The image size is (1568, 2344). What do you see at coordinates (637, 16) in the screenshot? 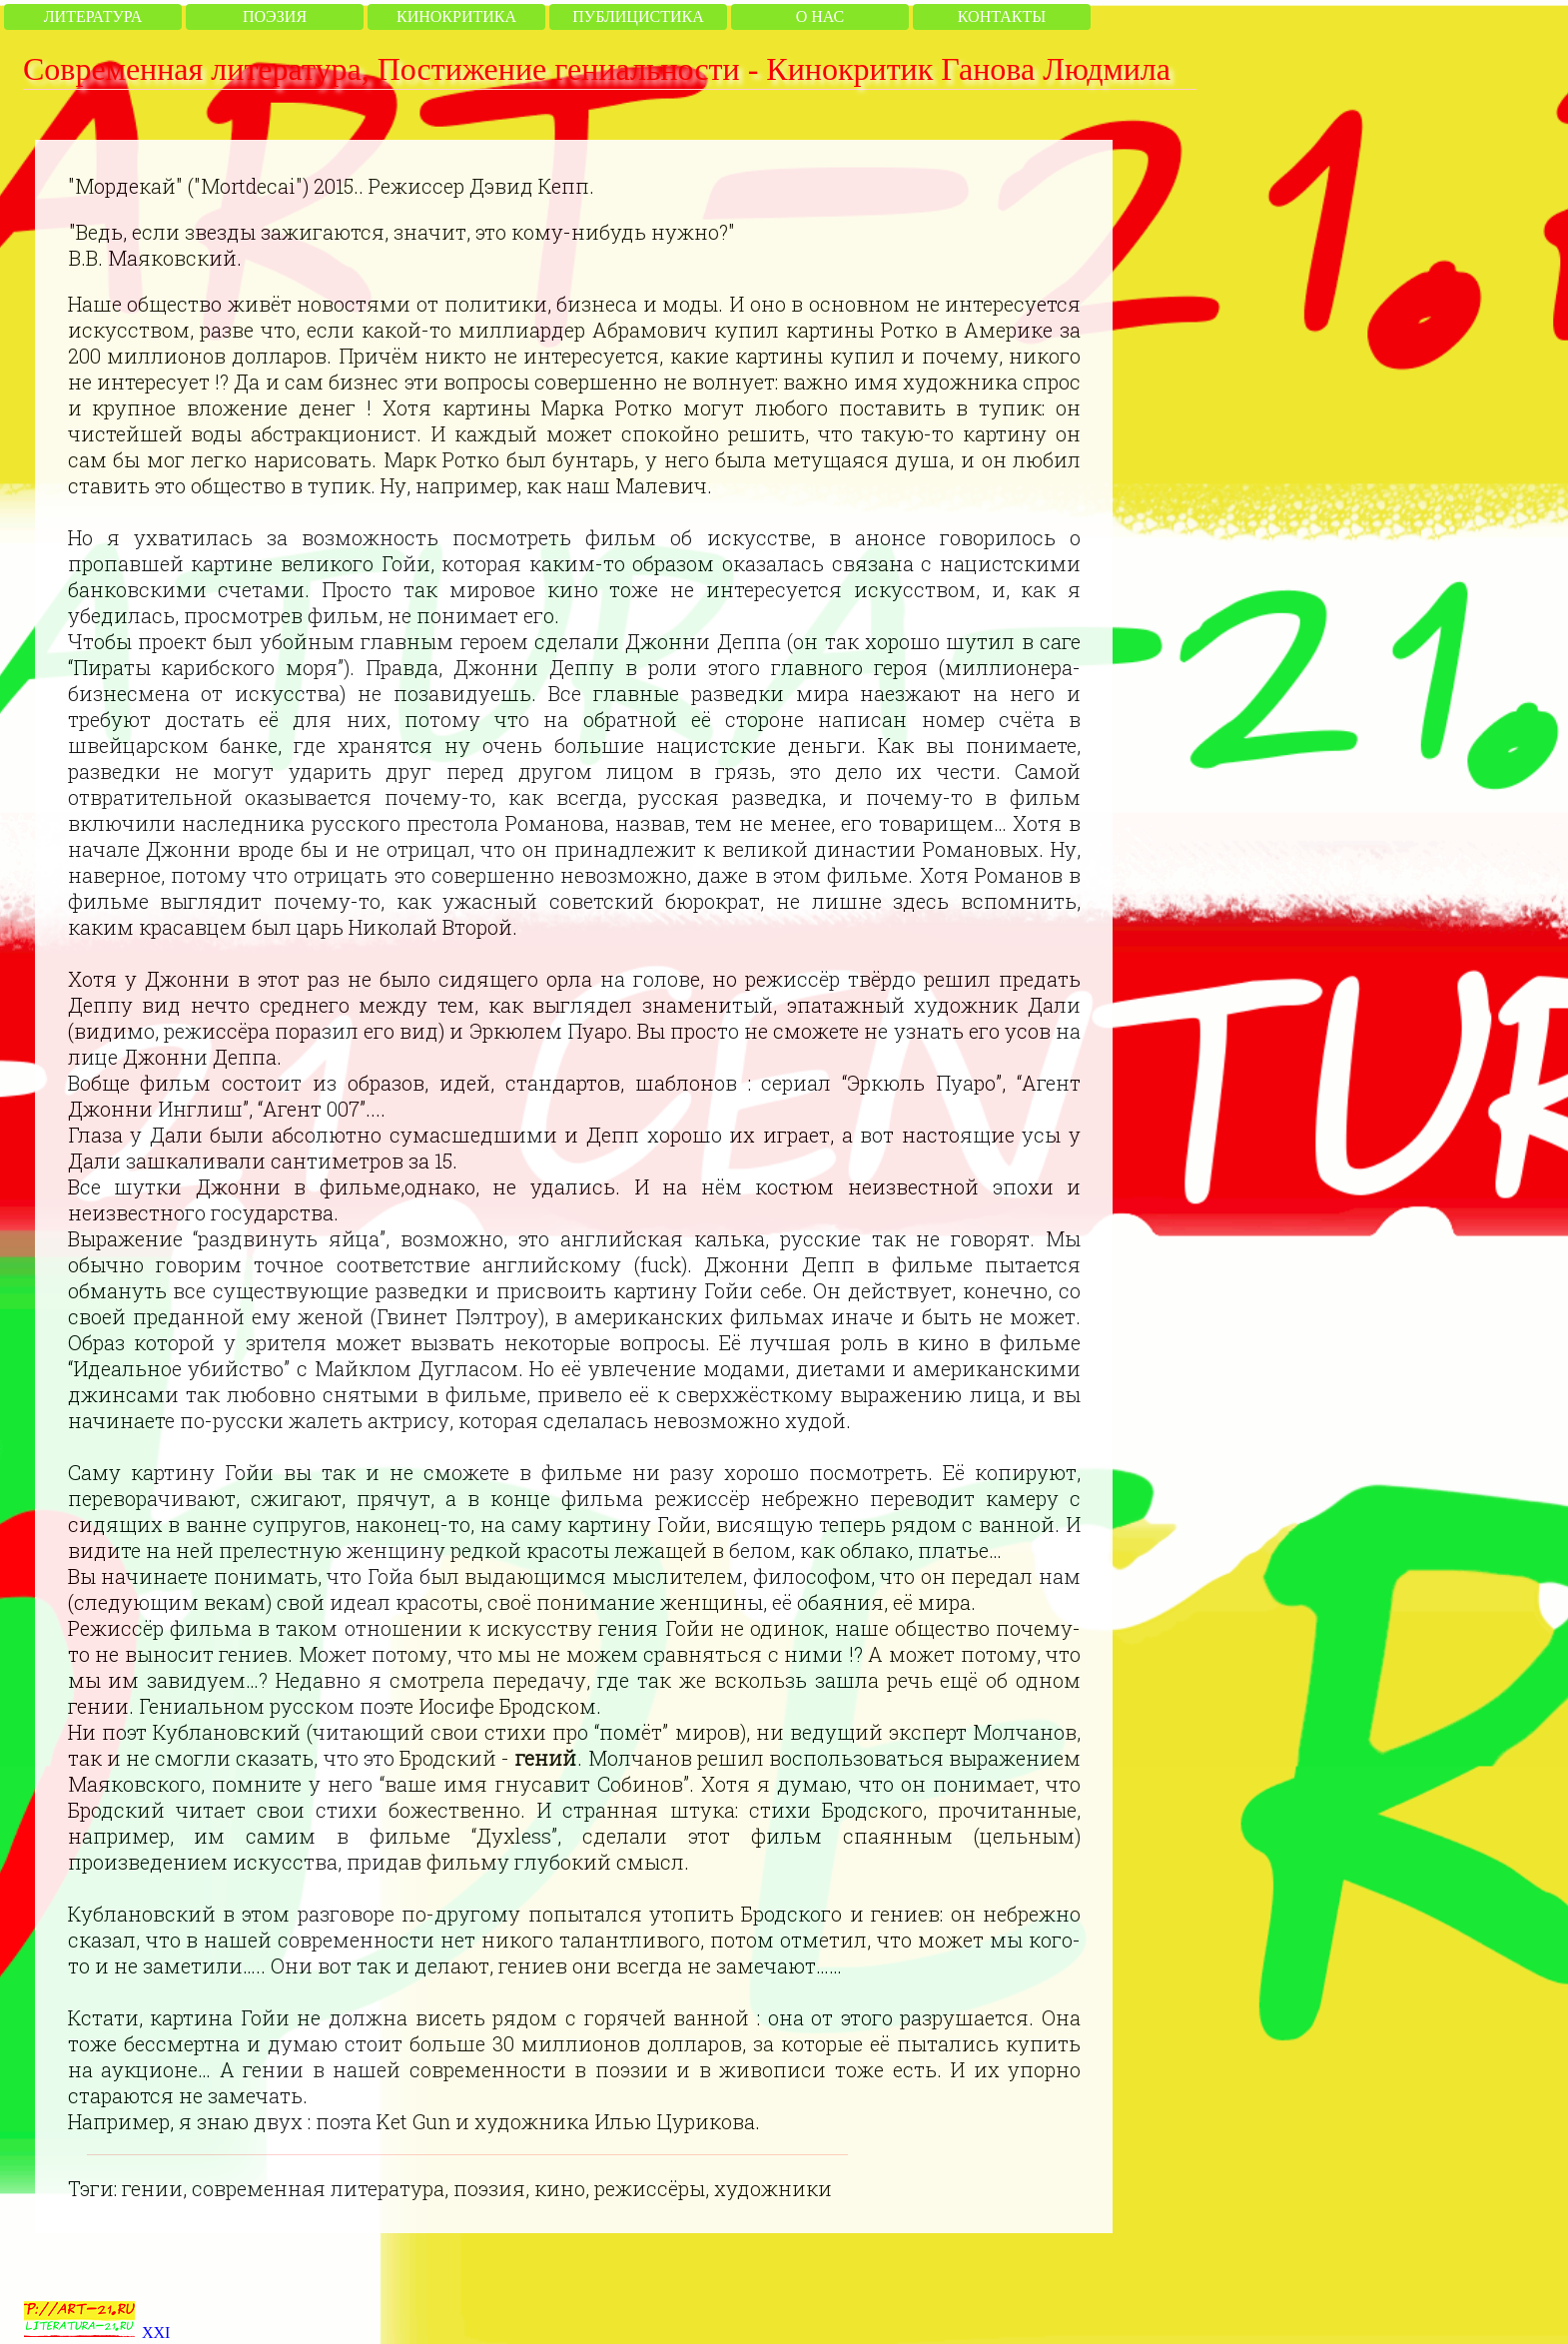
I see `Публицистика` at bounding box center [637, 16].